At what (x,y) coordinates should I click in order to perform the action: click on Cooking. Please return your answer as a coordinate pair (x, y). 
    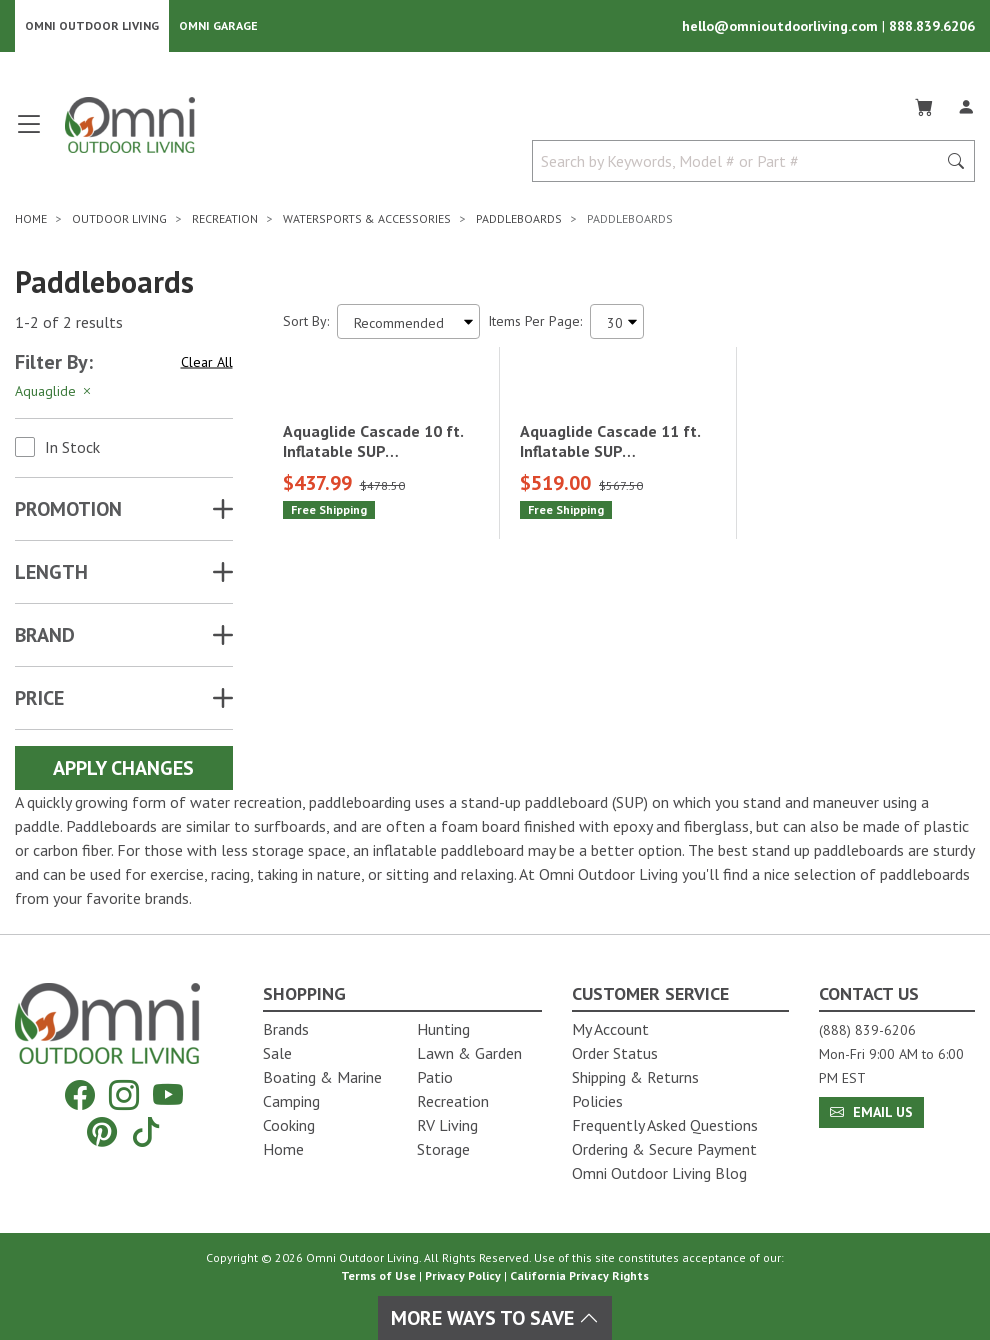
    Looking at the image, I should click on (289, 1125).